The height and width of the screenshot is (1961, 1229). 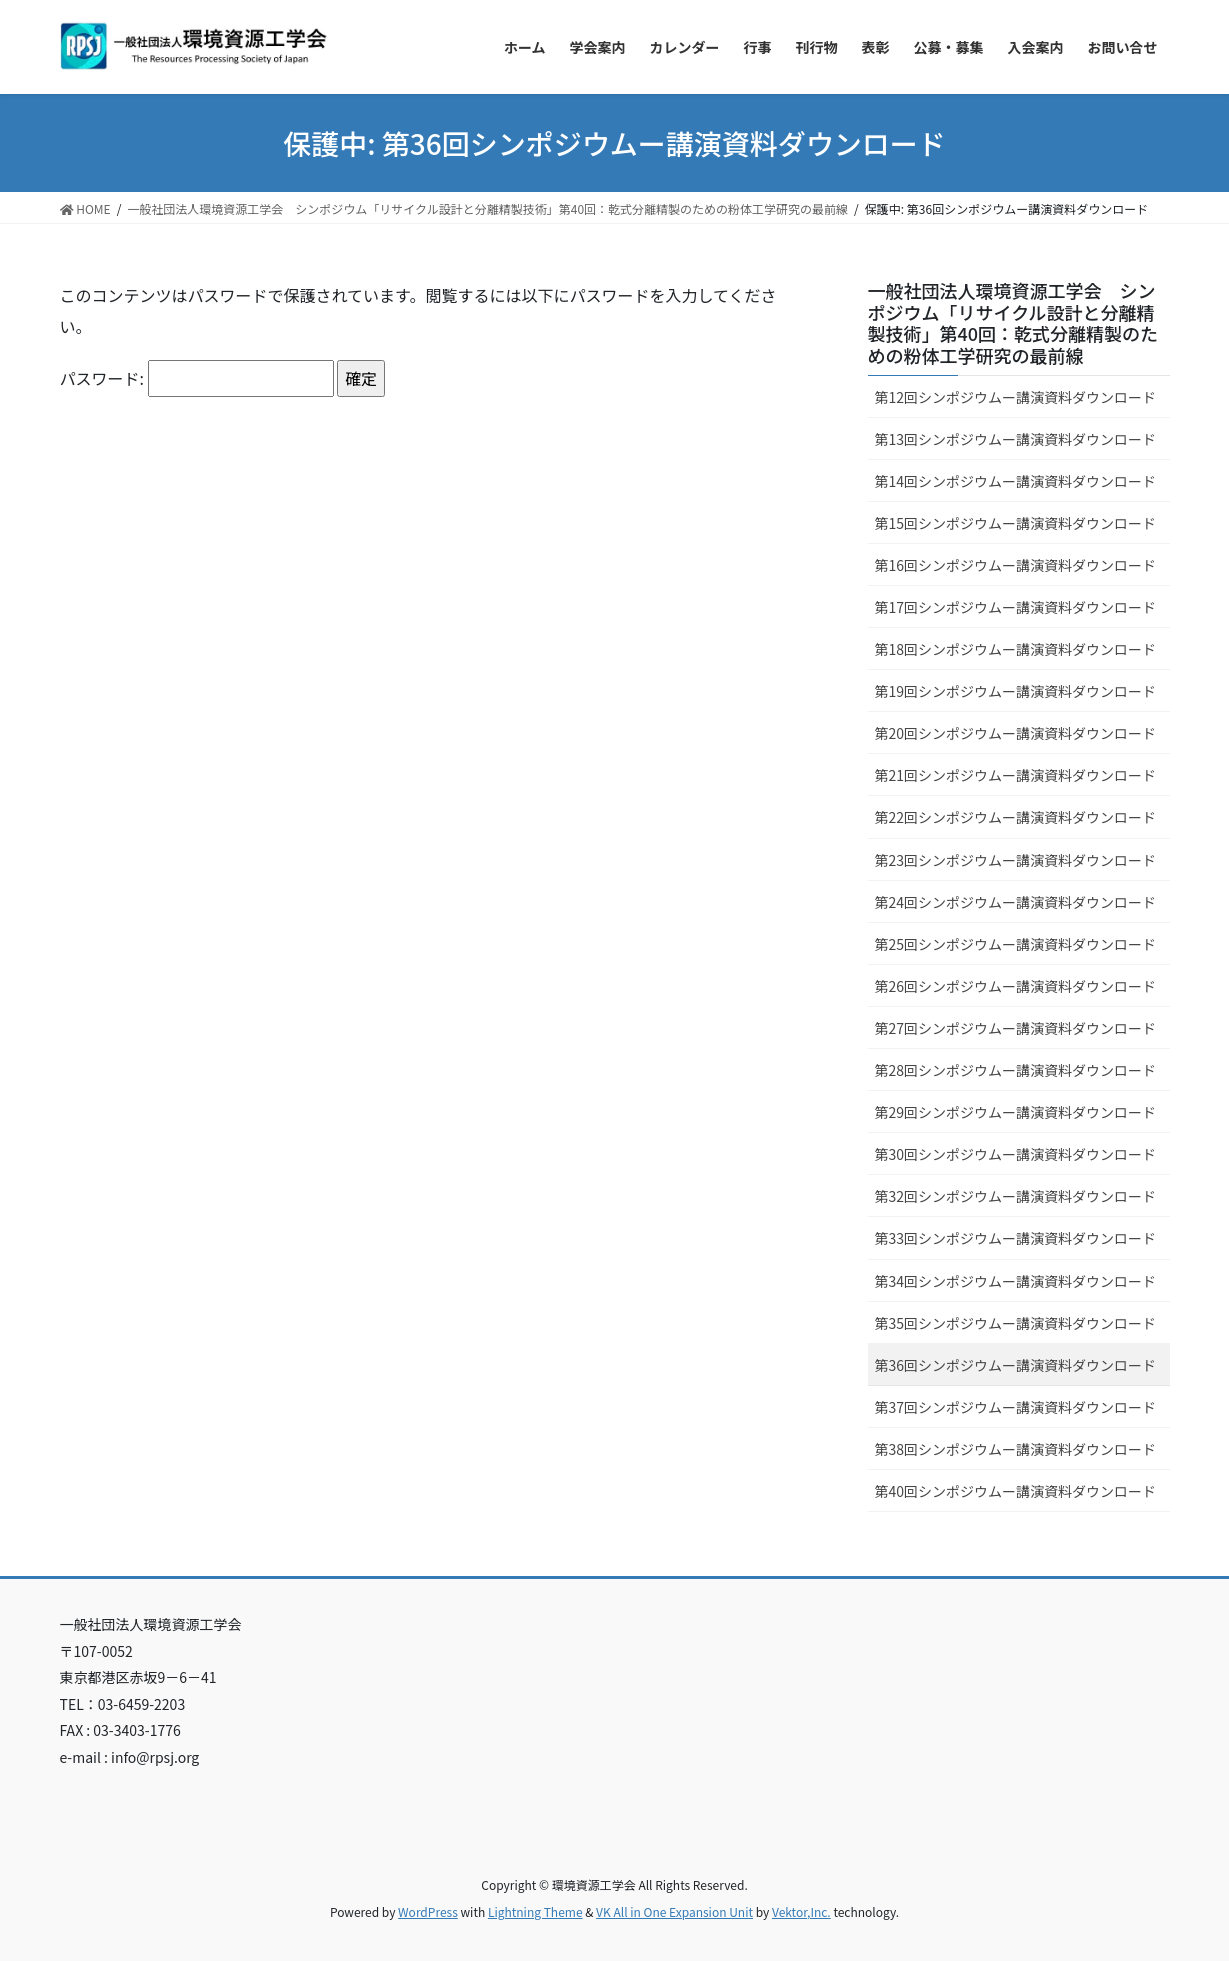 What do you see at coordinates (1016, 775) in the screenshot?
I see `第21回シンポジウムー講演資料ダウンロード` at bounding box center [1016, 775].